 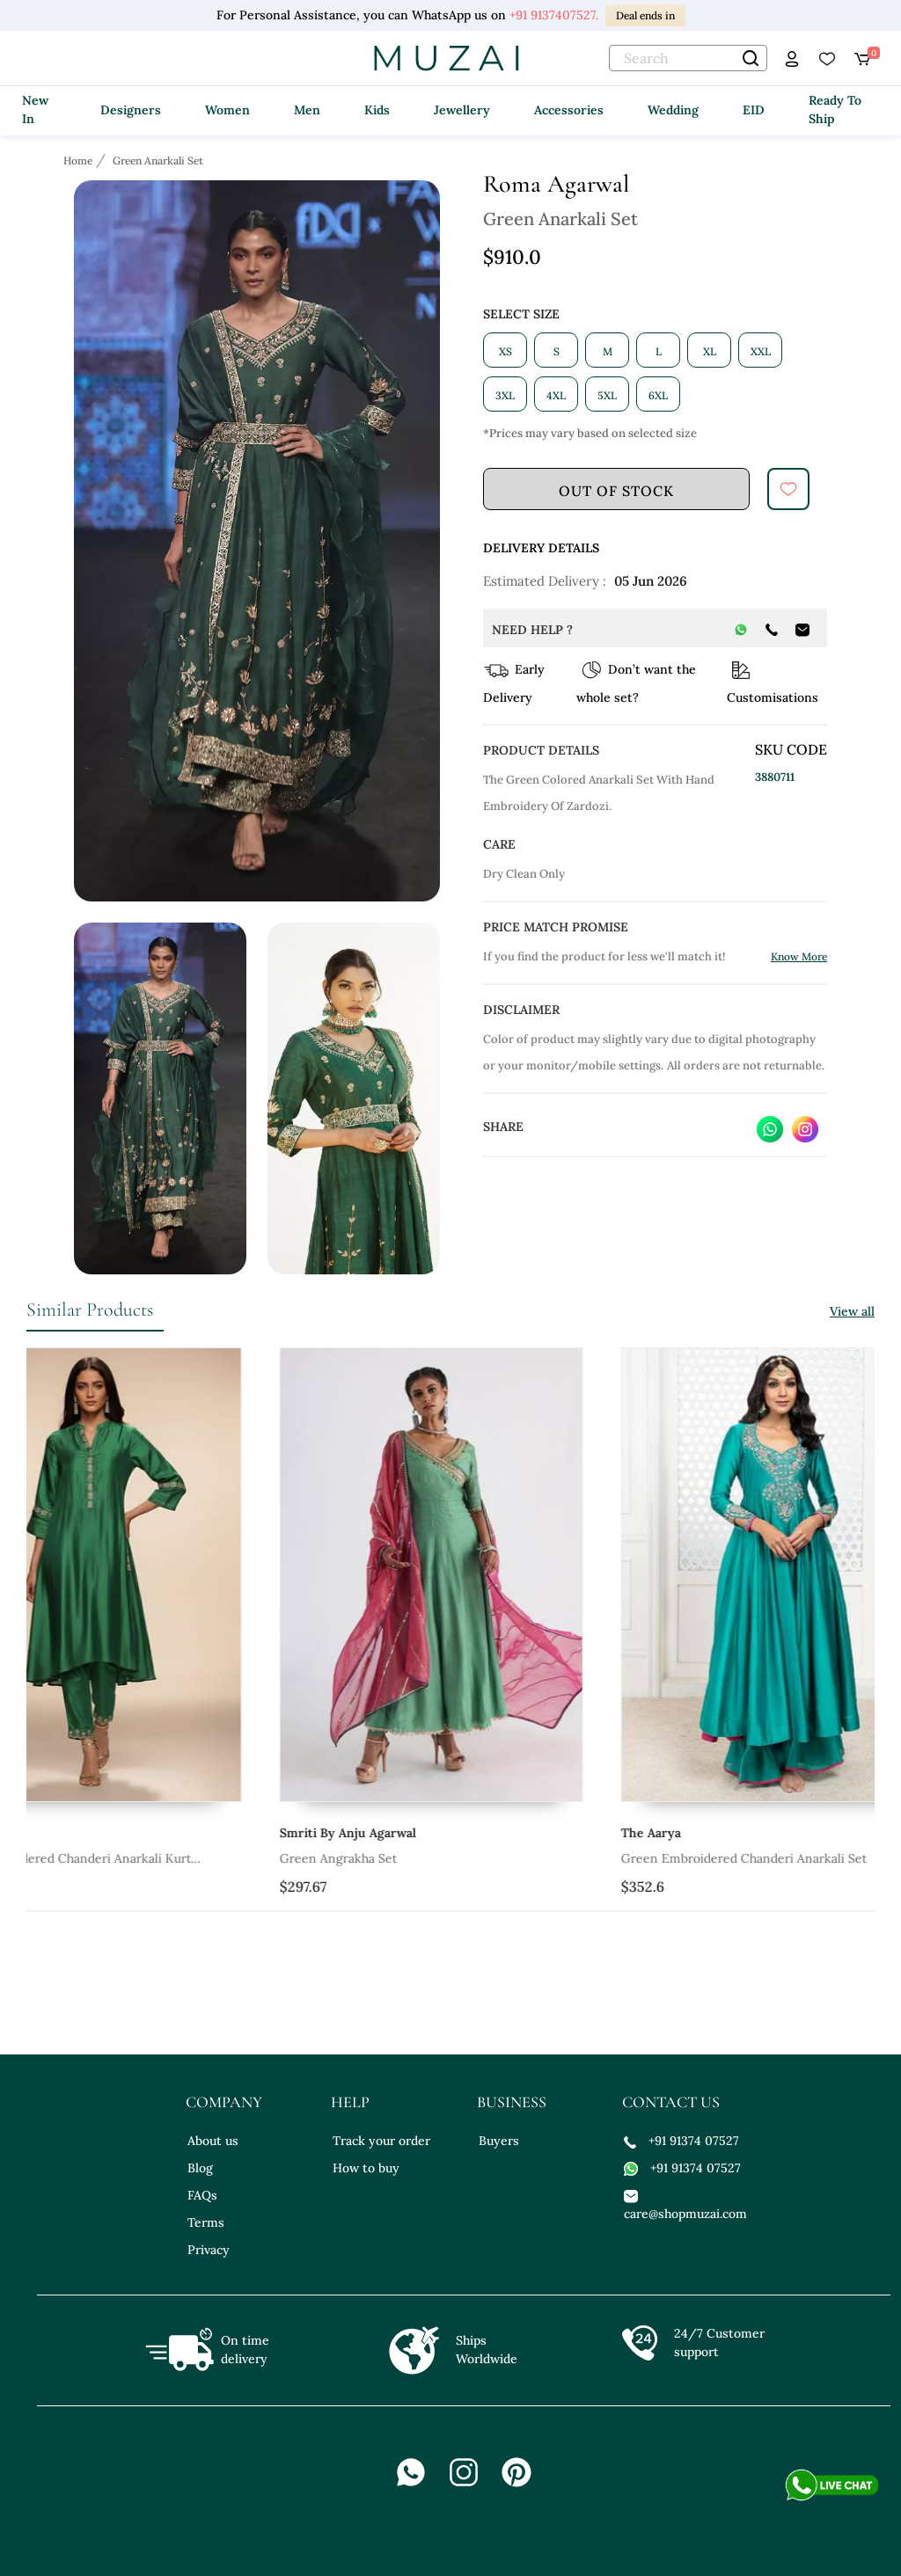 What do you see at coordinates (202, 2195) in the screenshot?
I see `FAQs` at bounding box center [202, 2195].